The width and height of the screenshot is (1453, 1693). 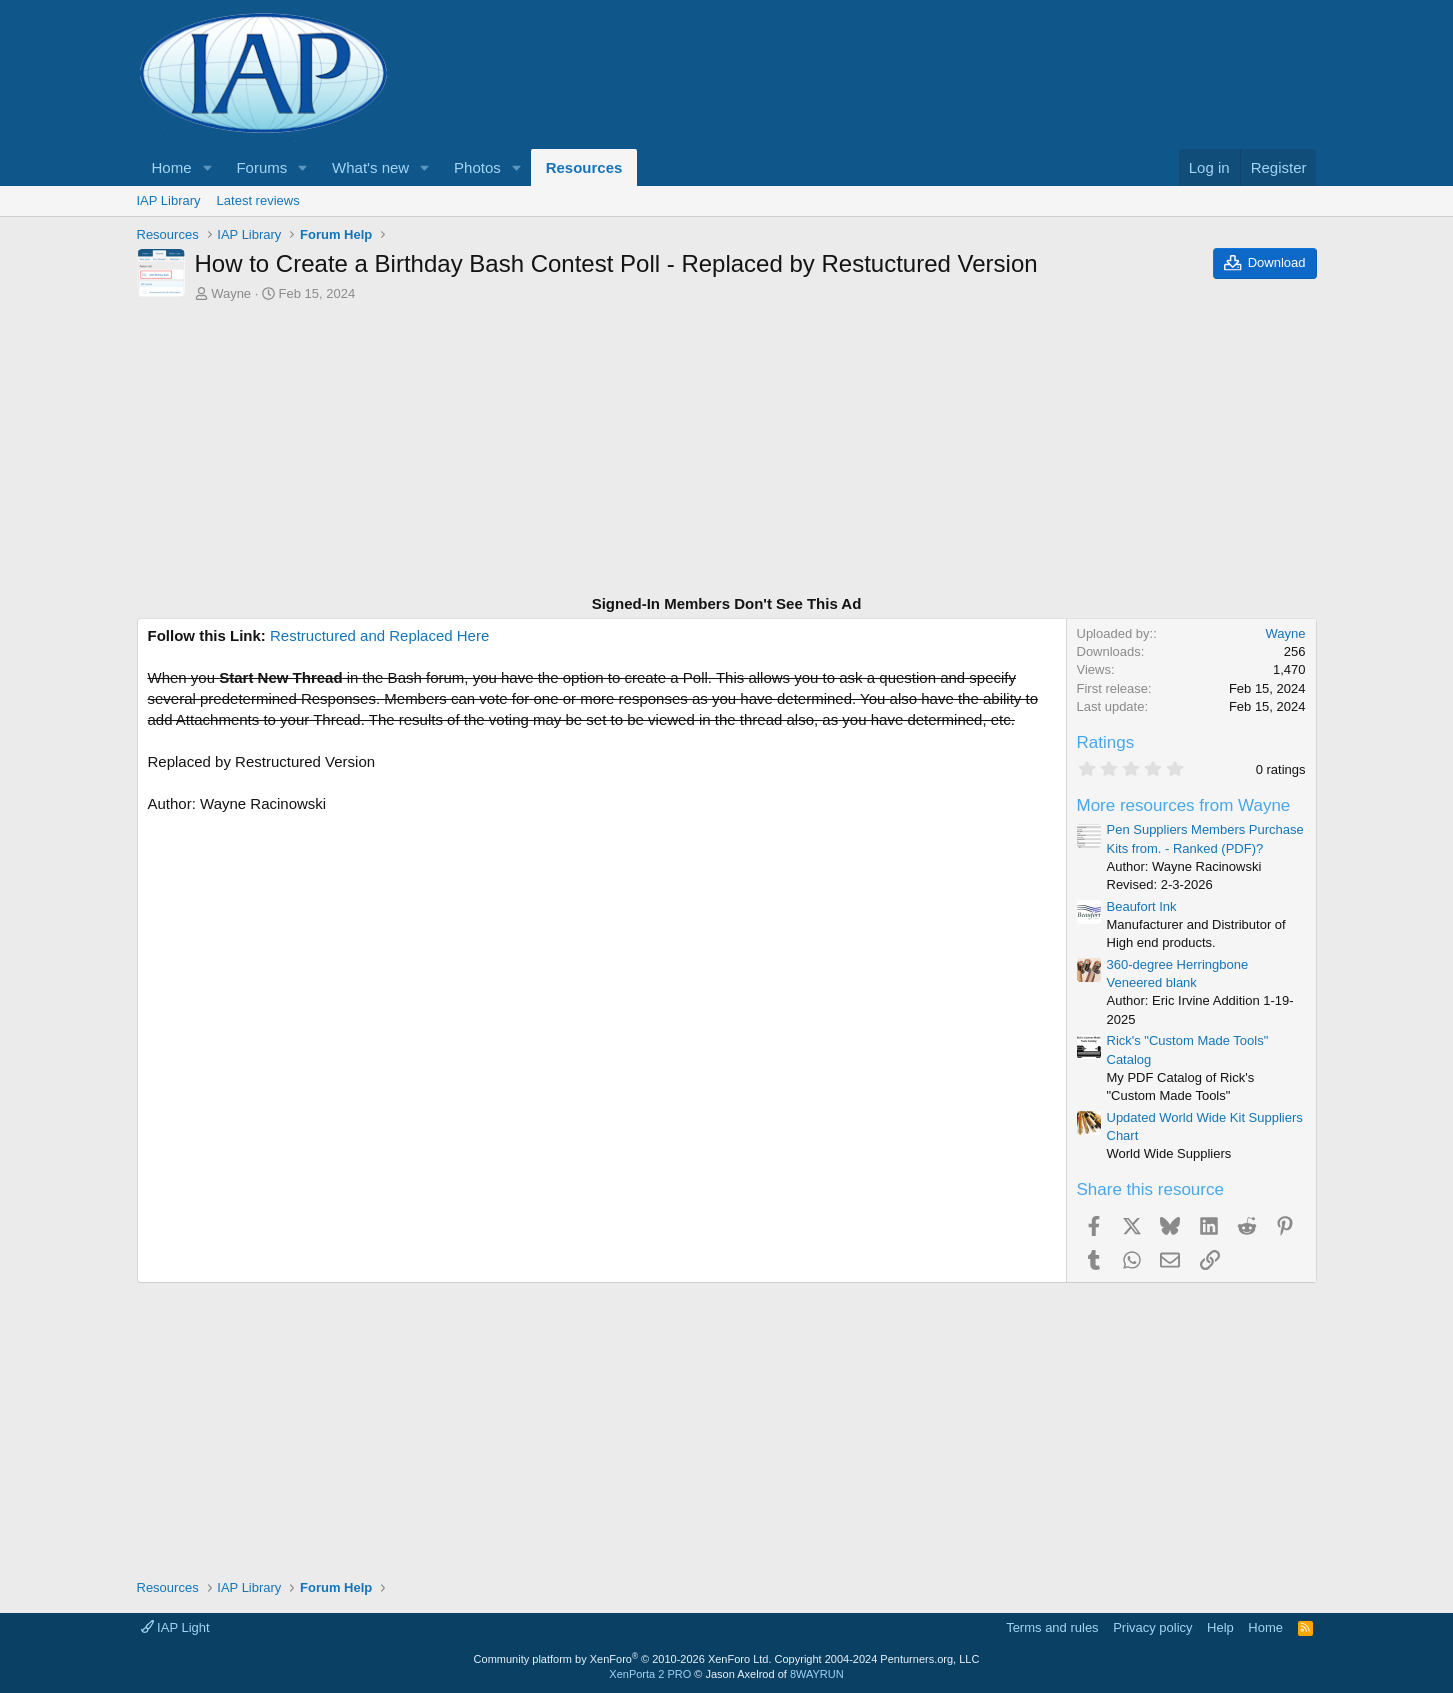 I want to click on Home, so click(x=172, y=167).